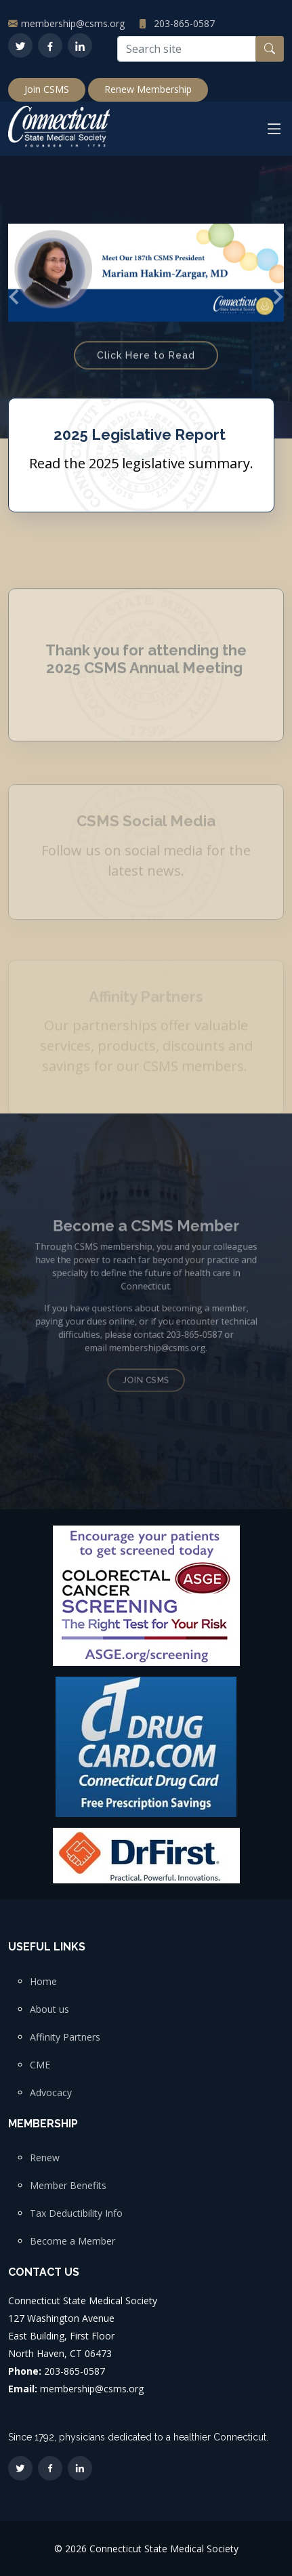 Image resolution: width=292 pixels, height=2576 pixels. What do you see at coordinates (73, 23) in the screenshot?
I see `membership@csms.org` at bounding box center [73, 23].